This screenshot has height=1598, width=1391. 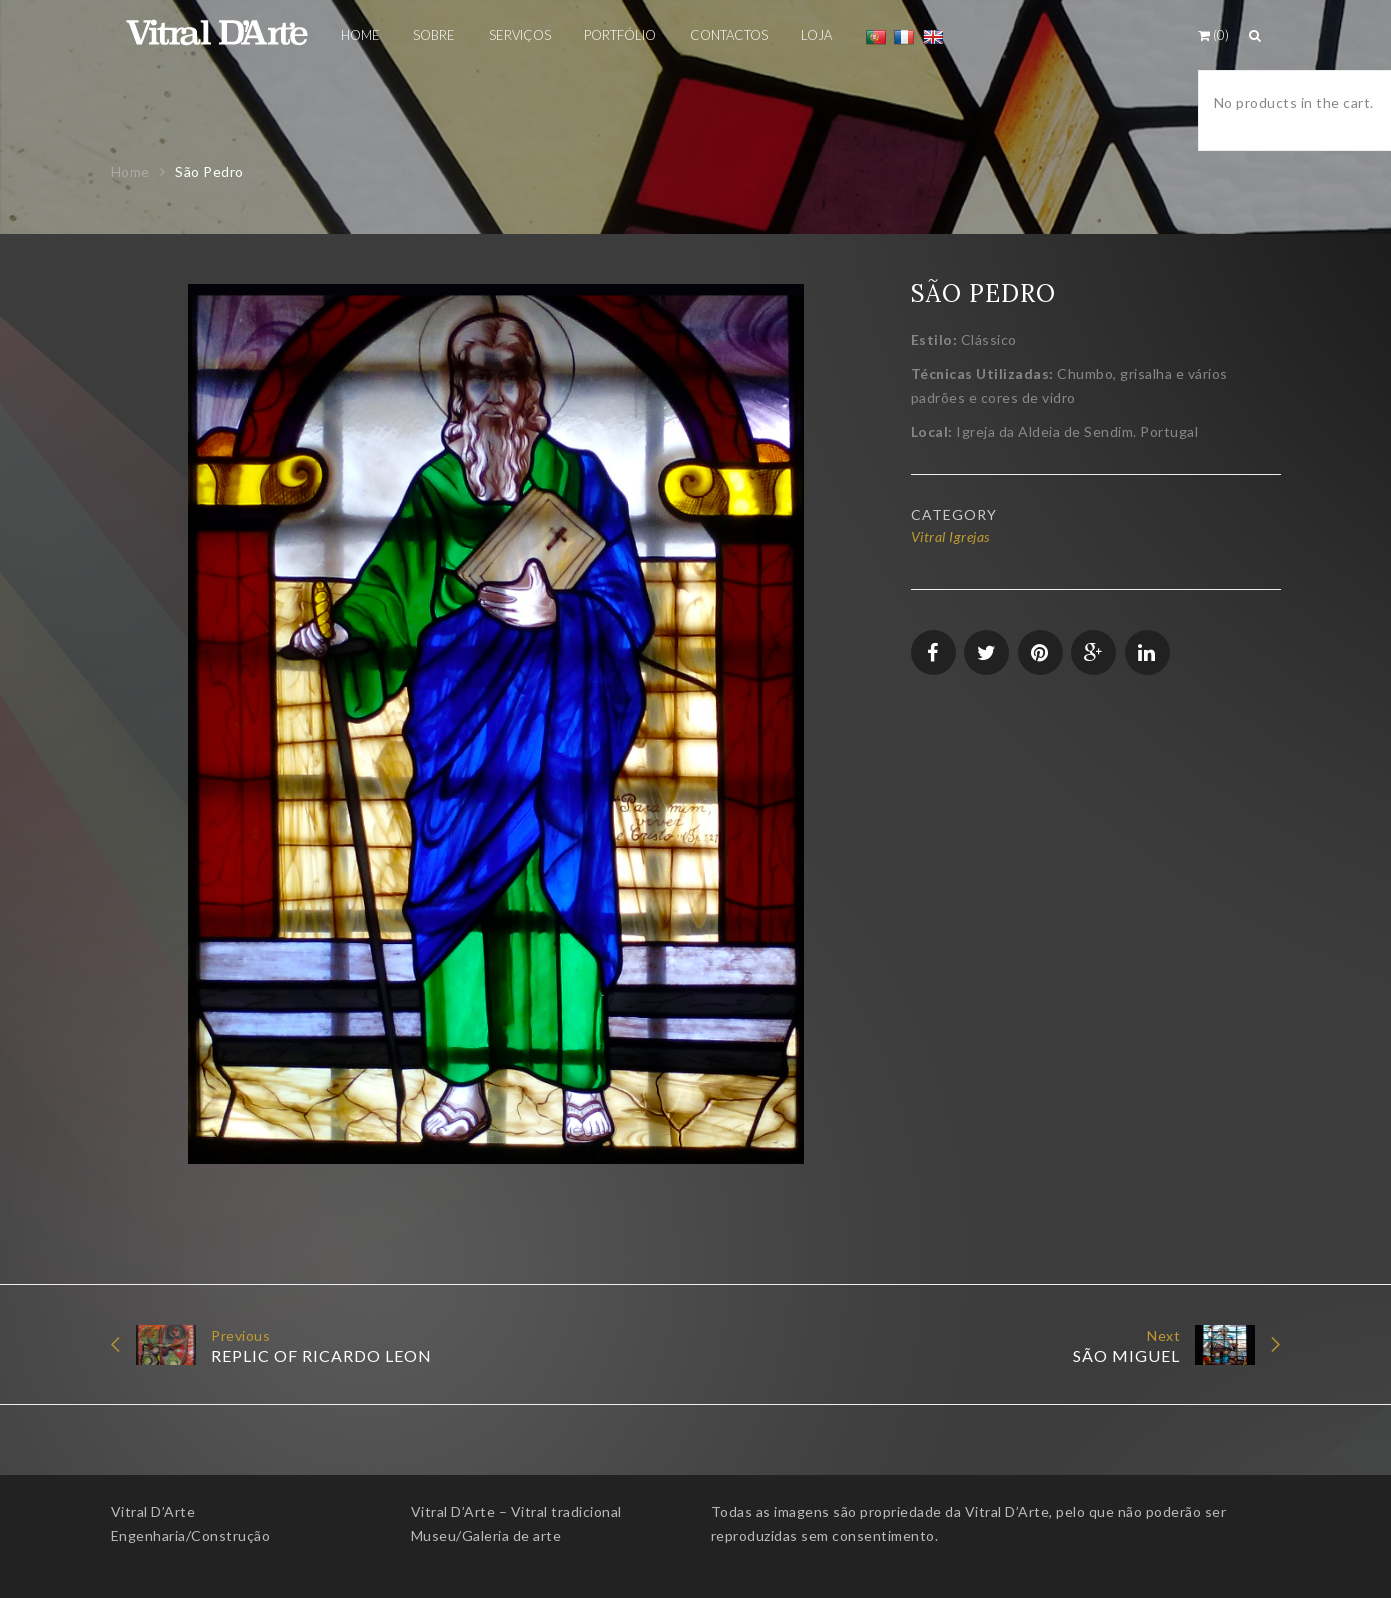 I want to click on Vitral D’Arte, so click(x=153, y=1511).